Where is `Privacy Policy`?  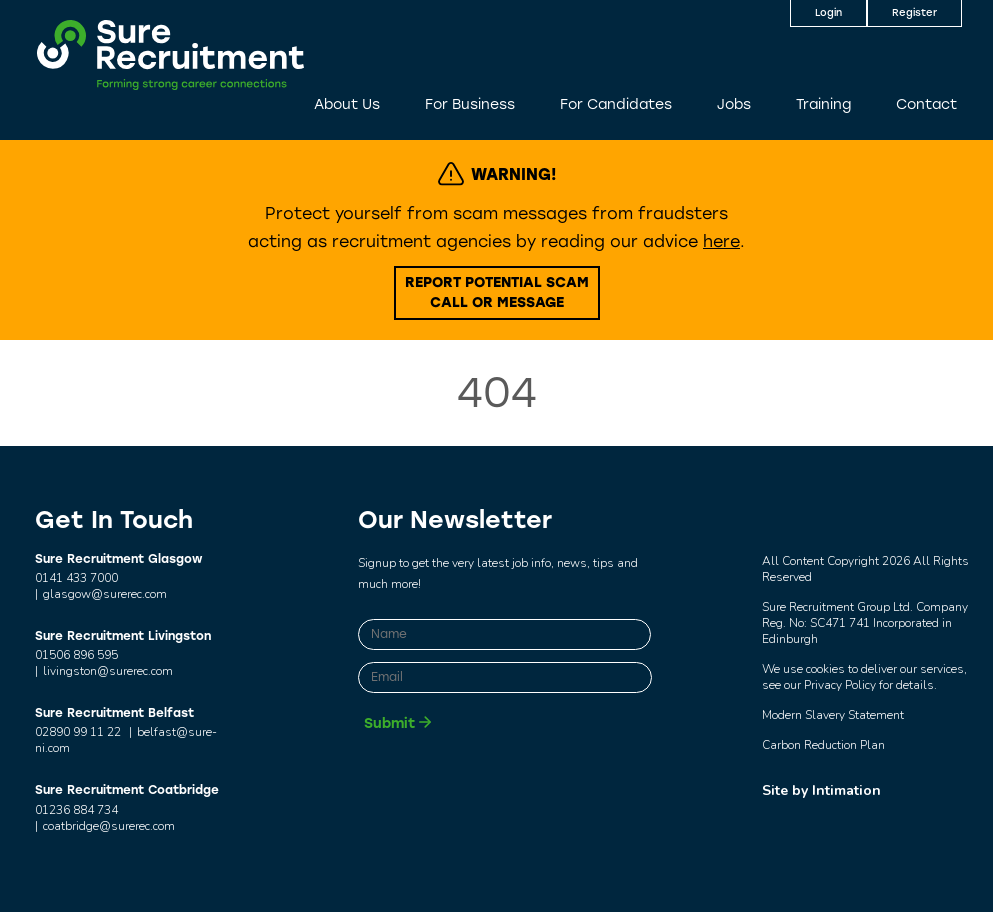 Privacy Policy is located at coordinates (840, 685).